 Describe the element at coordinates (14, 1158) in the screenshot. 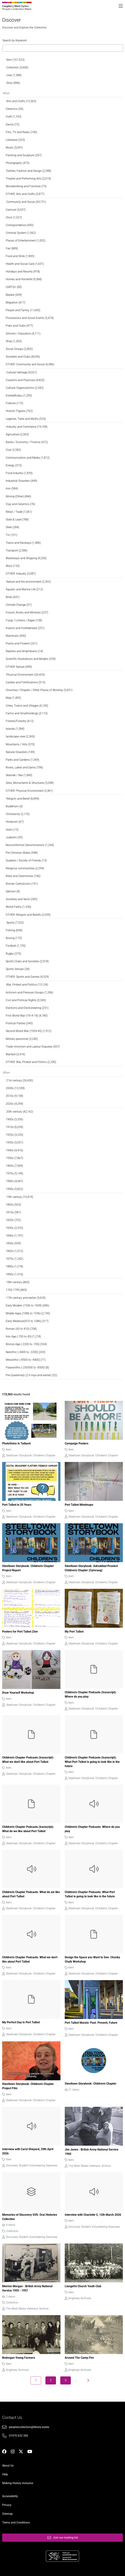

I see `1950s (7,867)` at that location.